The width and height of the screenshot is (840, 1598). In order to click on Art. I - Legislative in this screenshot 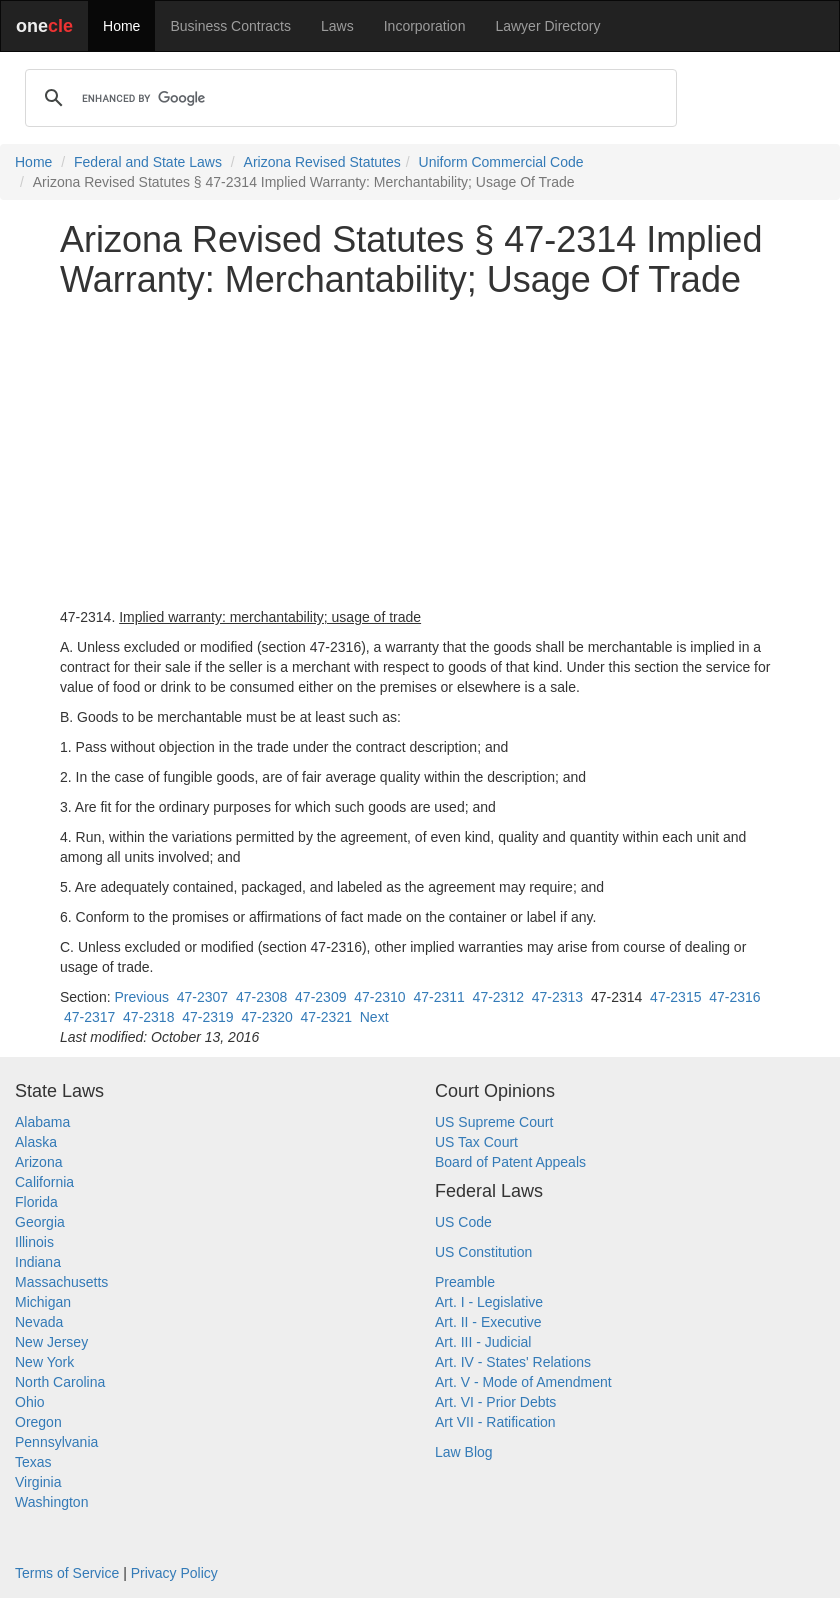, I will do `click(489, 1302)`.